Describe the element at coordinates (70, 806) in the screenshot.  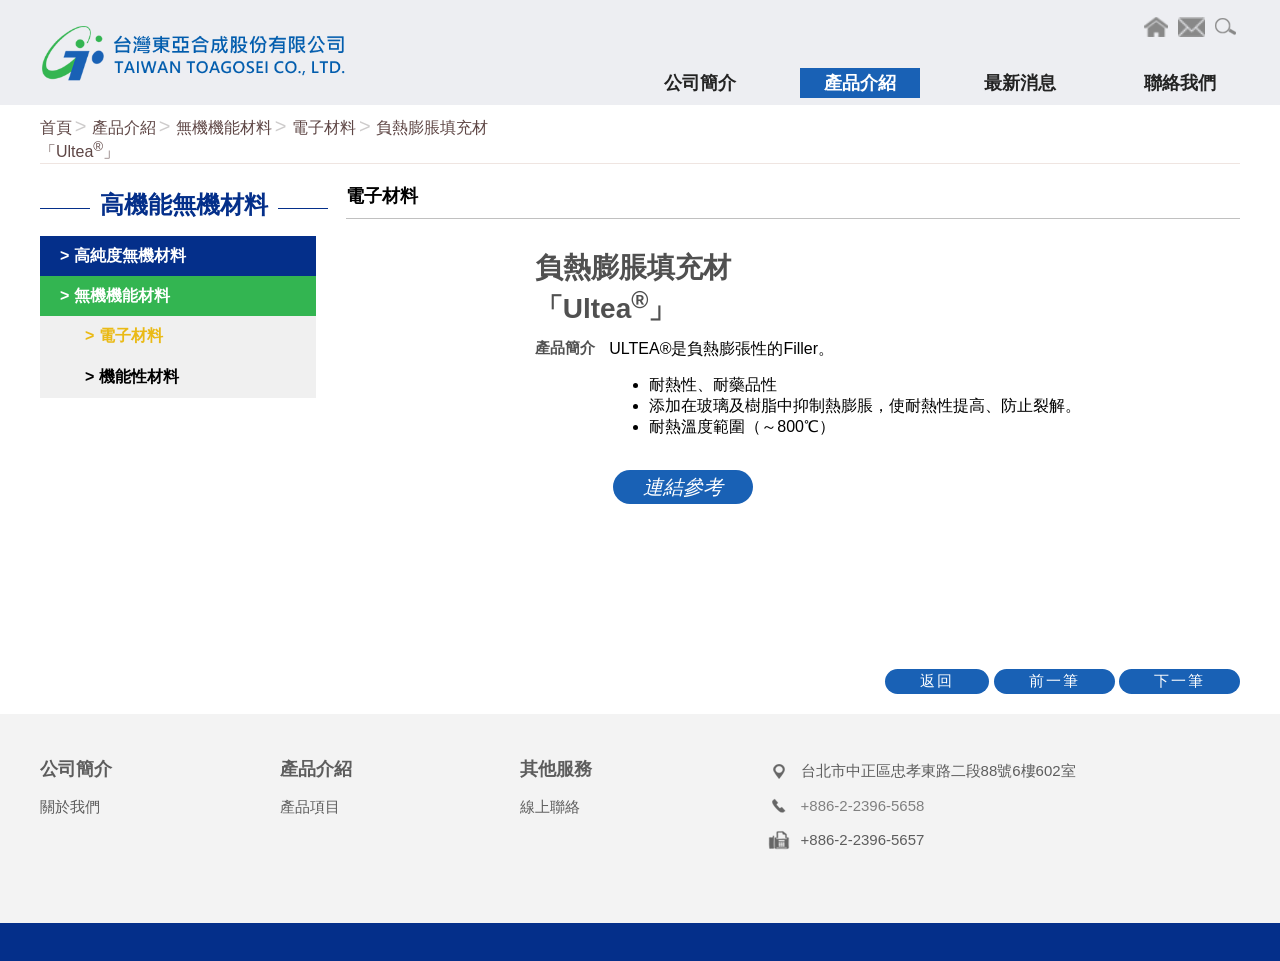
I see `關於我們` at that location.